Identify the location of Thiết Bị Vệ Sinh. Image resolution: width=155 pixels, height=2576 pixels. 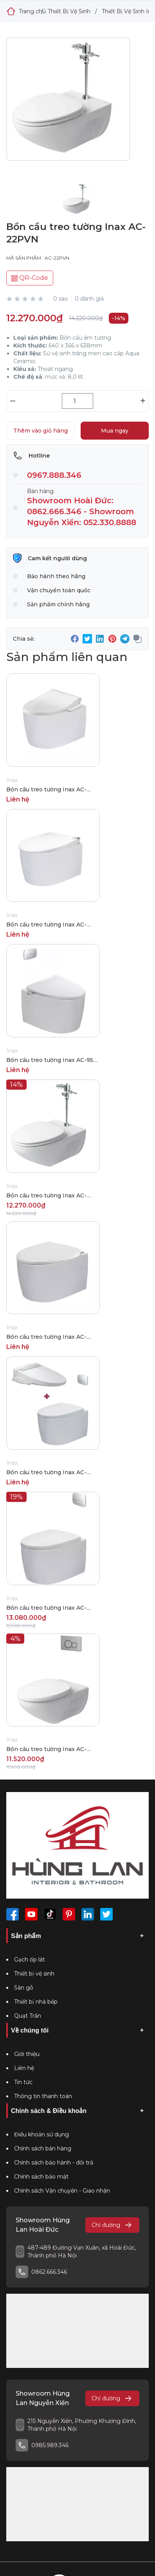
(69, 11).